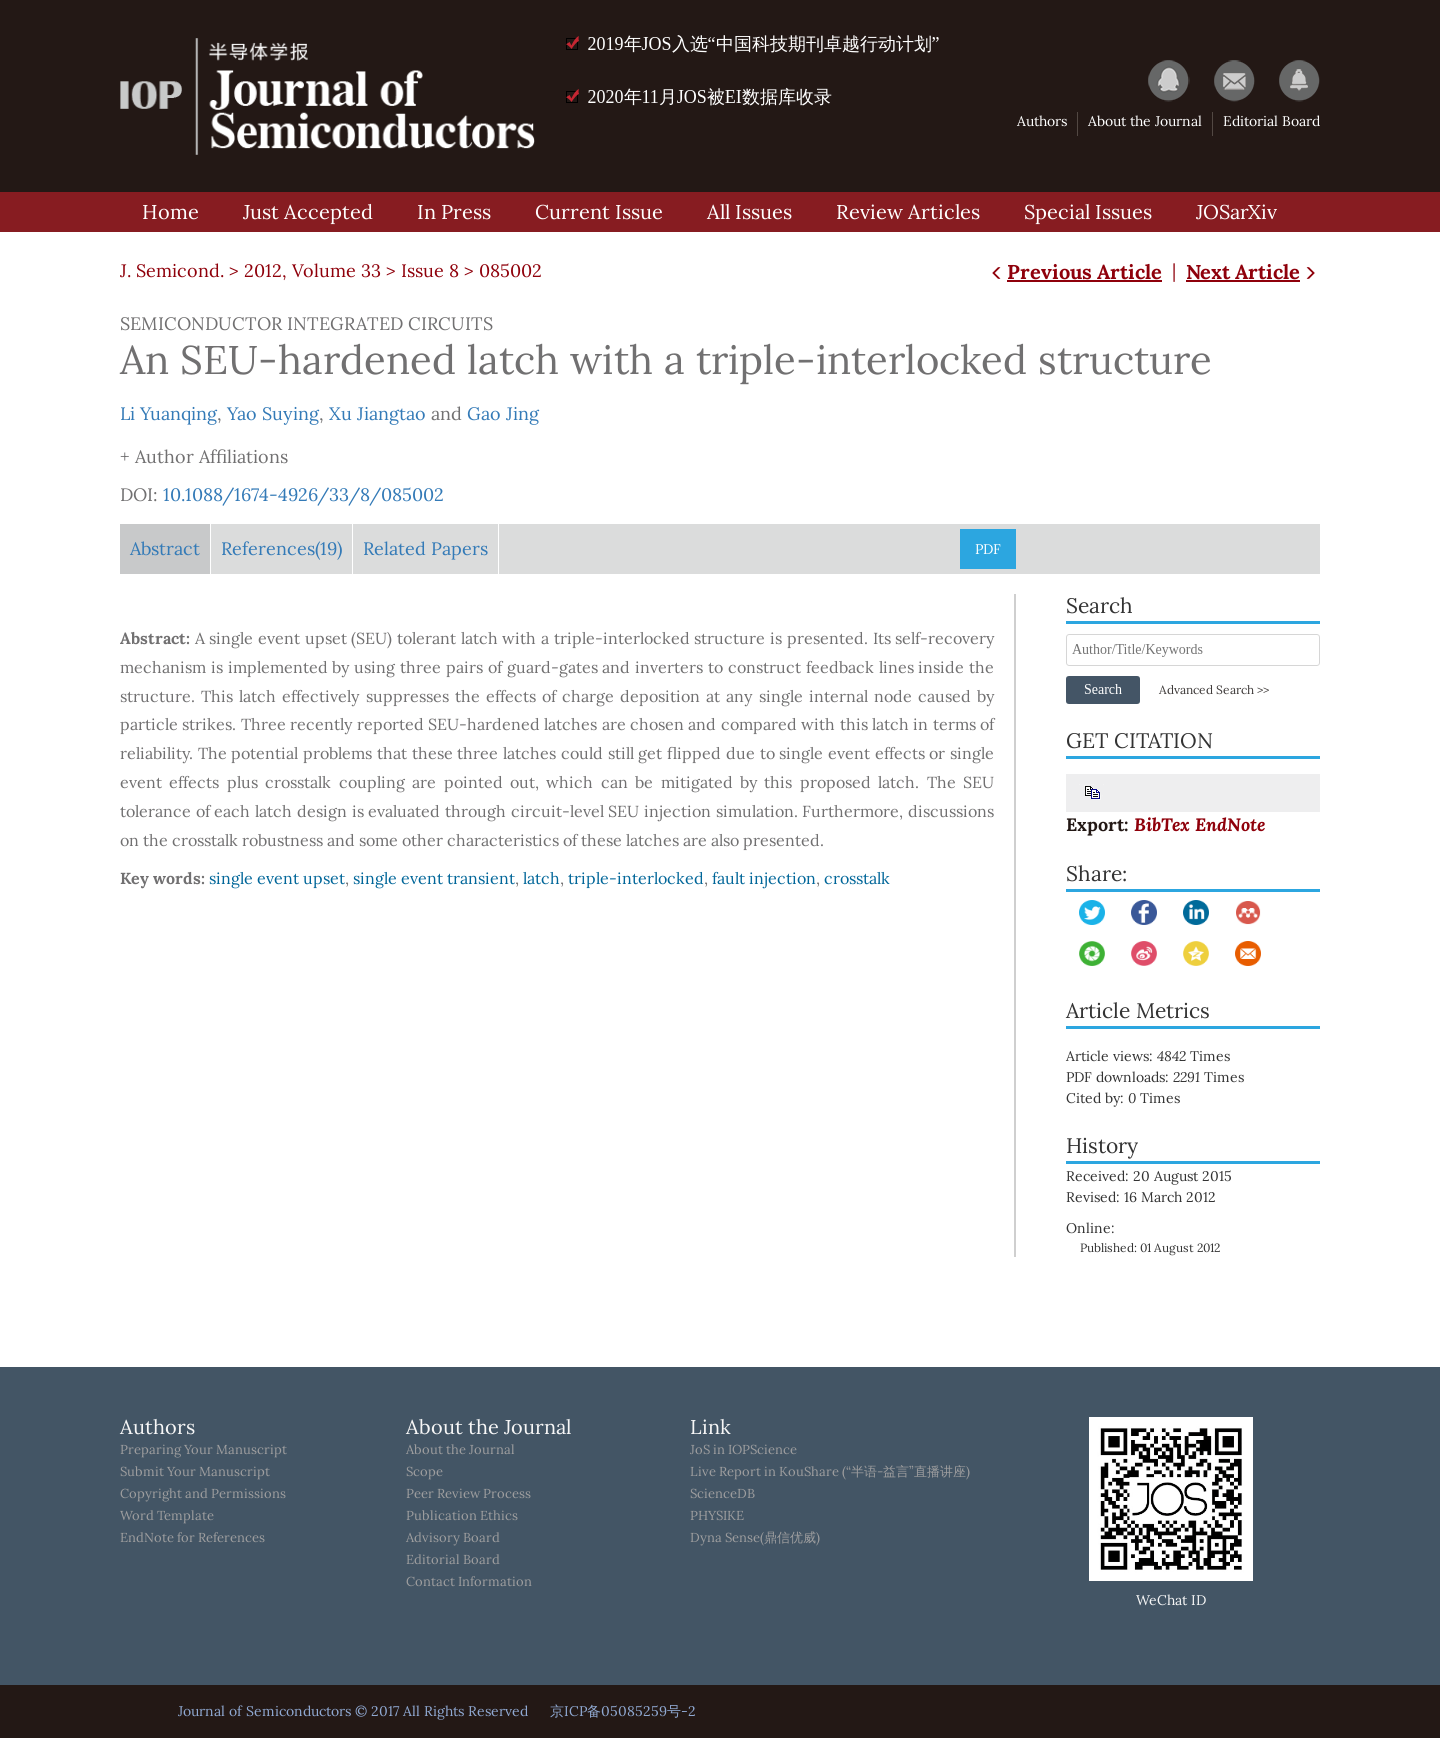 The height and width of the screenshot is (1738, 1440). What do you see at coordinates (1236, 211) in the screenshot?
I see `JOSarXiv` at bounding box center [1236, 211].